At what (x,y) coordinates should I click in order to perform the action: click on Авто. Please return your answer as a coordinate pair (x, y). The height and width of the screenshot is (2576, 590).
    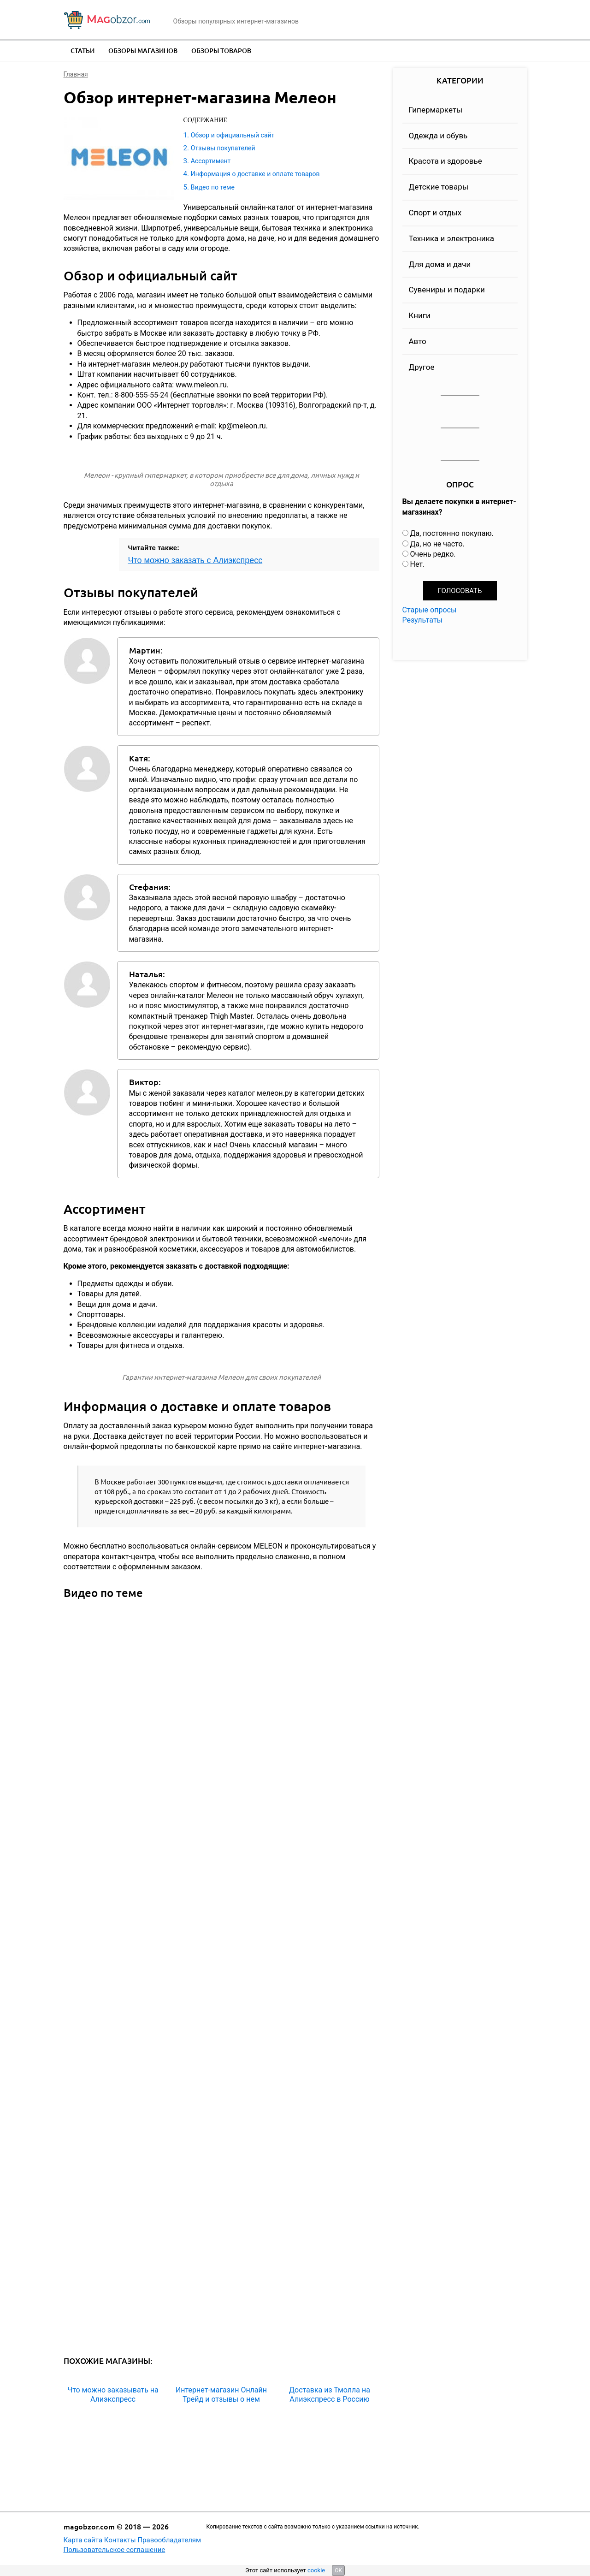
    Looking at the image, I should click on (417, 341).